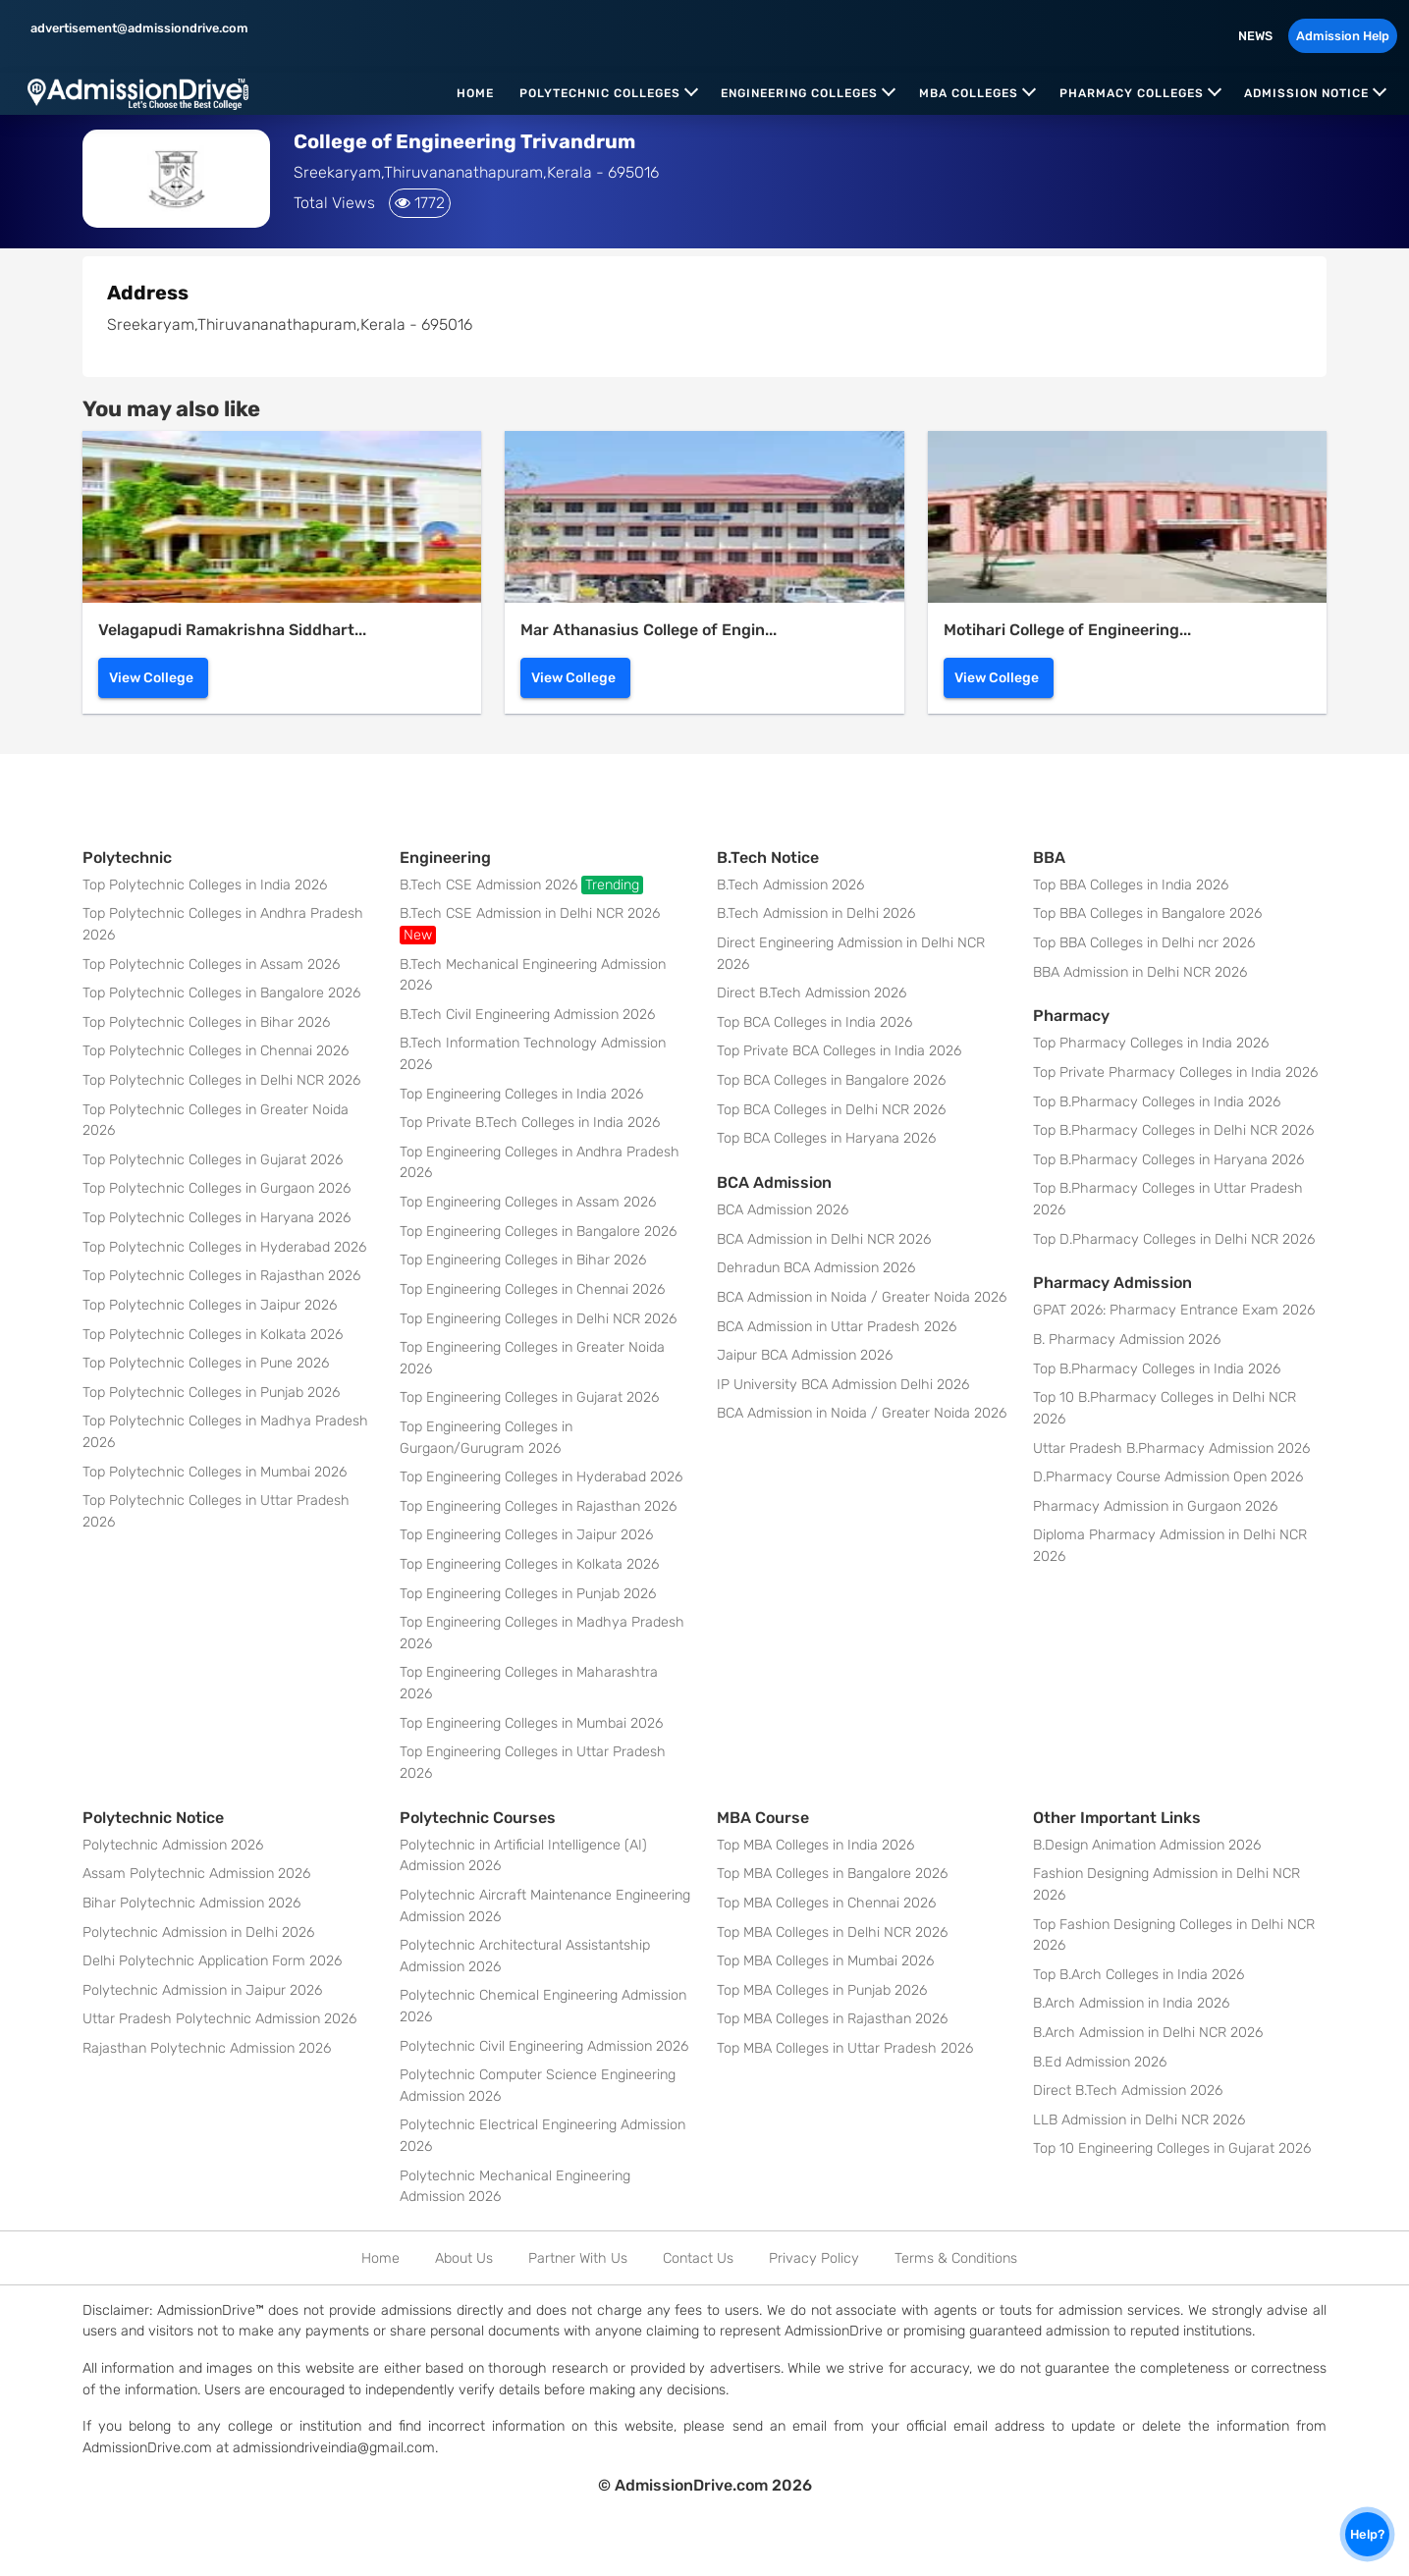  Describe the element at coordinates (1171, 1448) in the screenshot. I see `Uttar Pradesh B.Pharmacy Admission 2026` at that location.